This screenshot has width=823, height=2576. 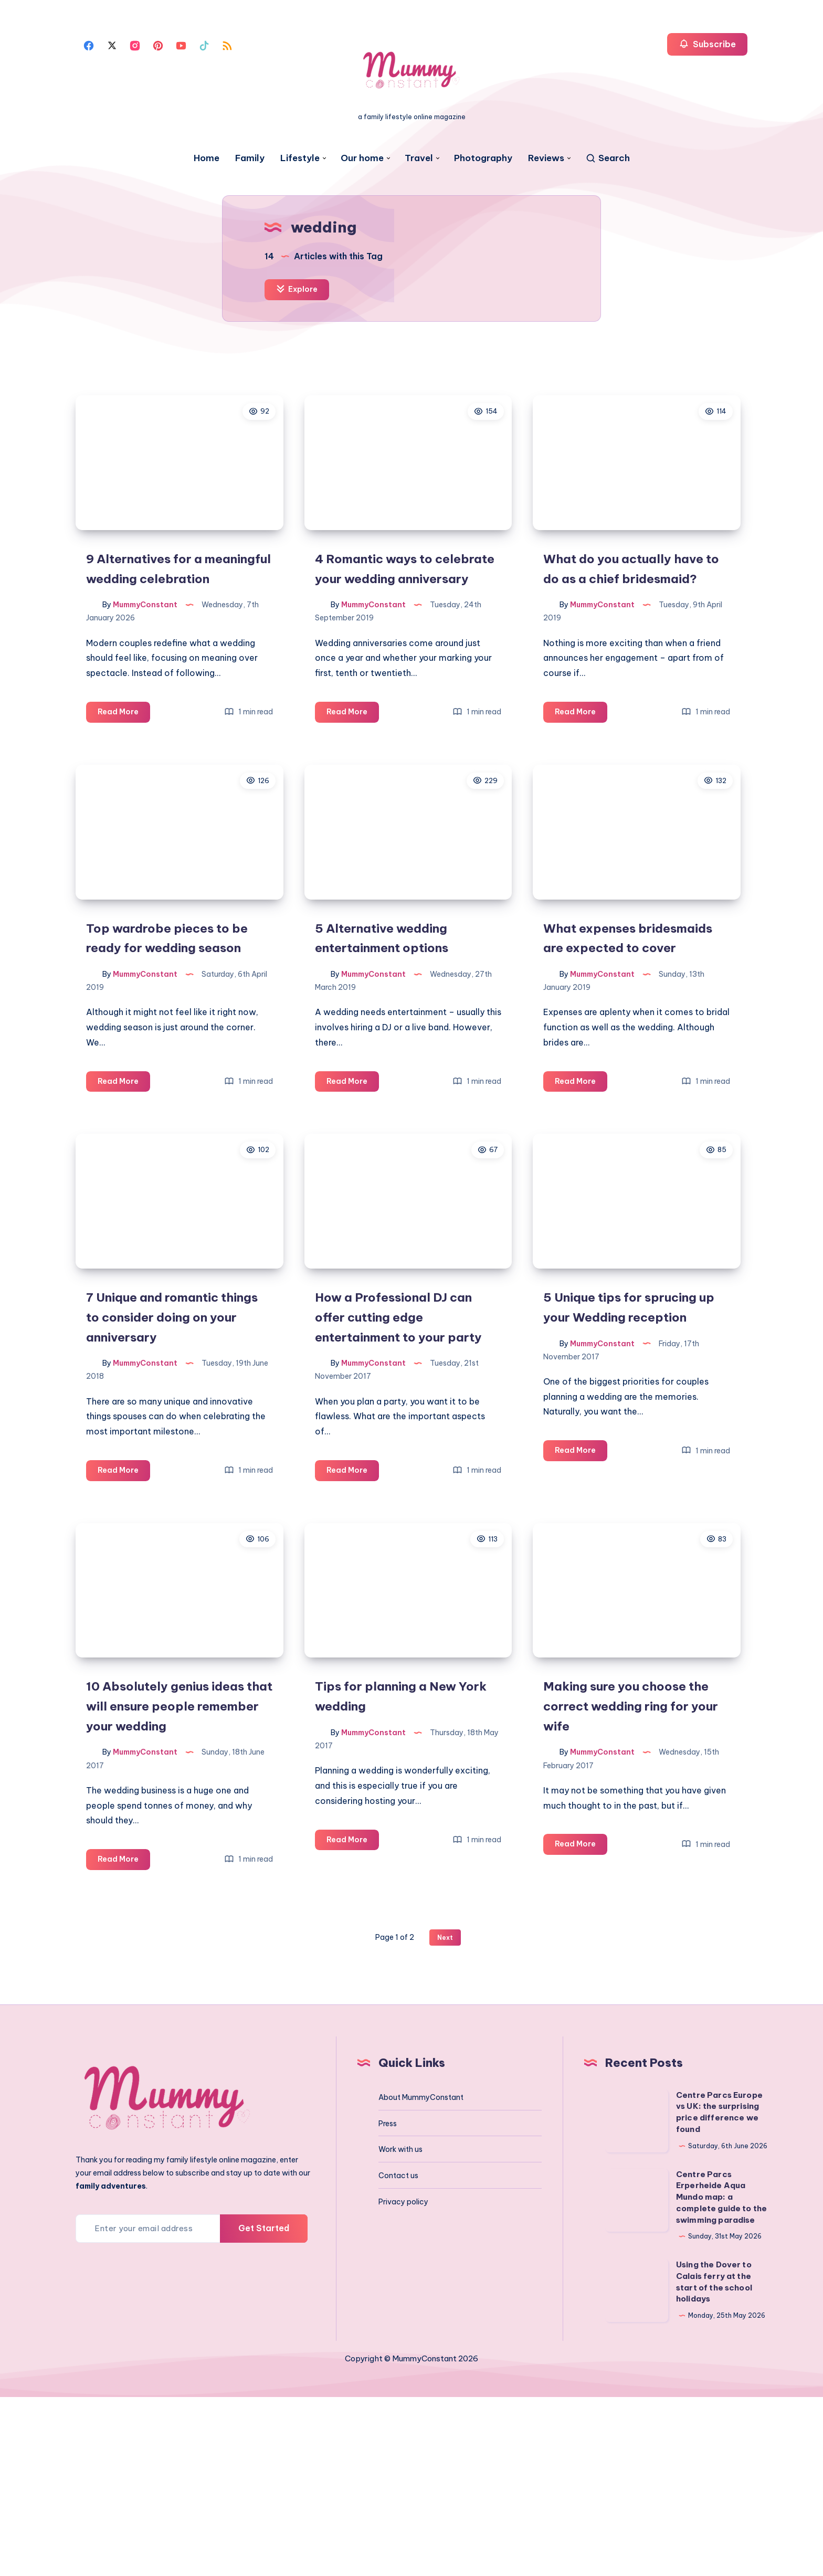 I want to click on [Tiktok], so click(x=204, y=44).